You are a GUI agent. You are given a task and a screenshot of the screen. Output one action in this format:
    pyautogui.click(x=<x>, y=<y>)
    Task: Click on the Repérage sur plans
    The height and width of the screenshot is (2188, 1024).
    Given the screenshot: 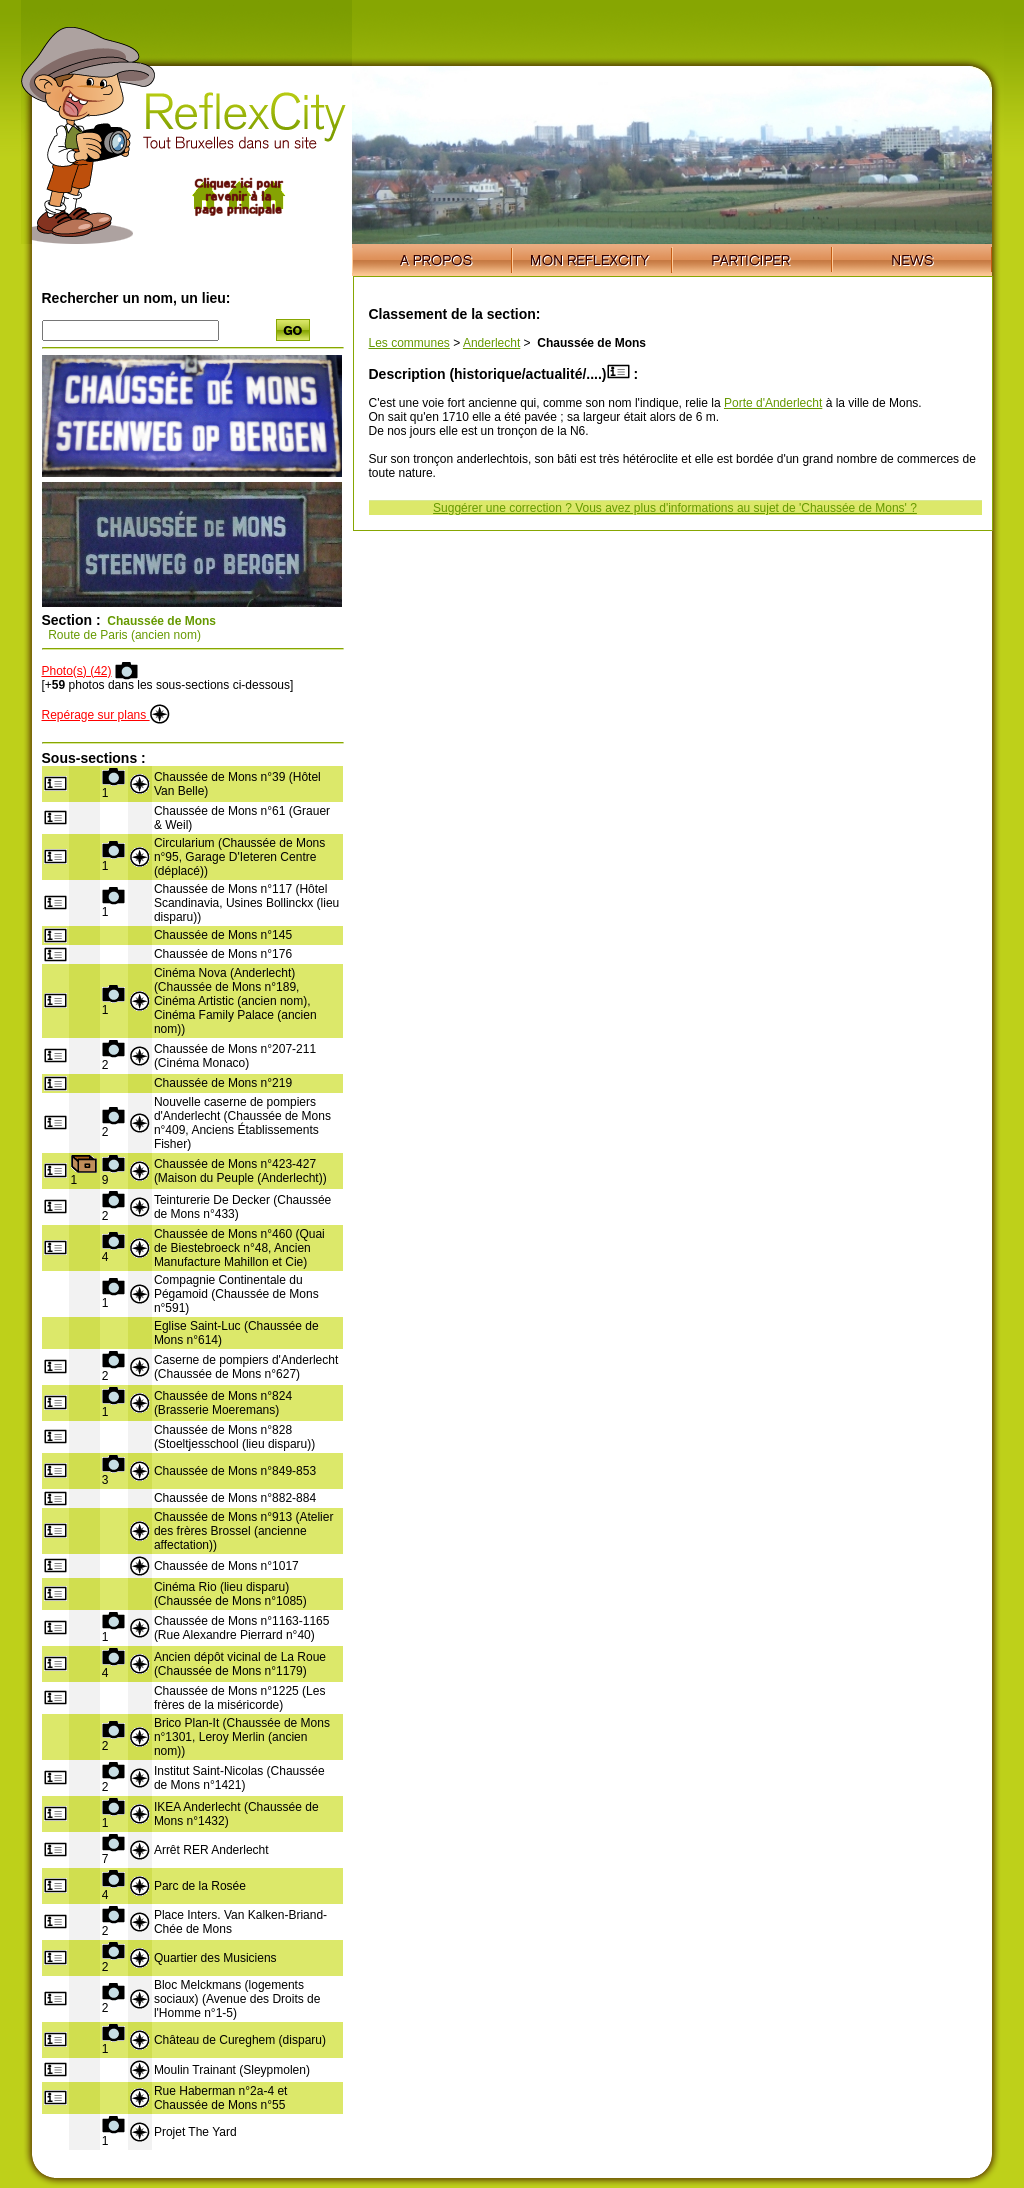 What is the action you would take?
    pyautogui.click(x=106, y=715)
    